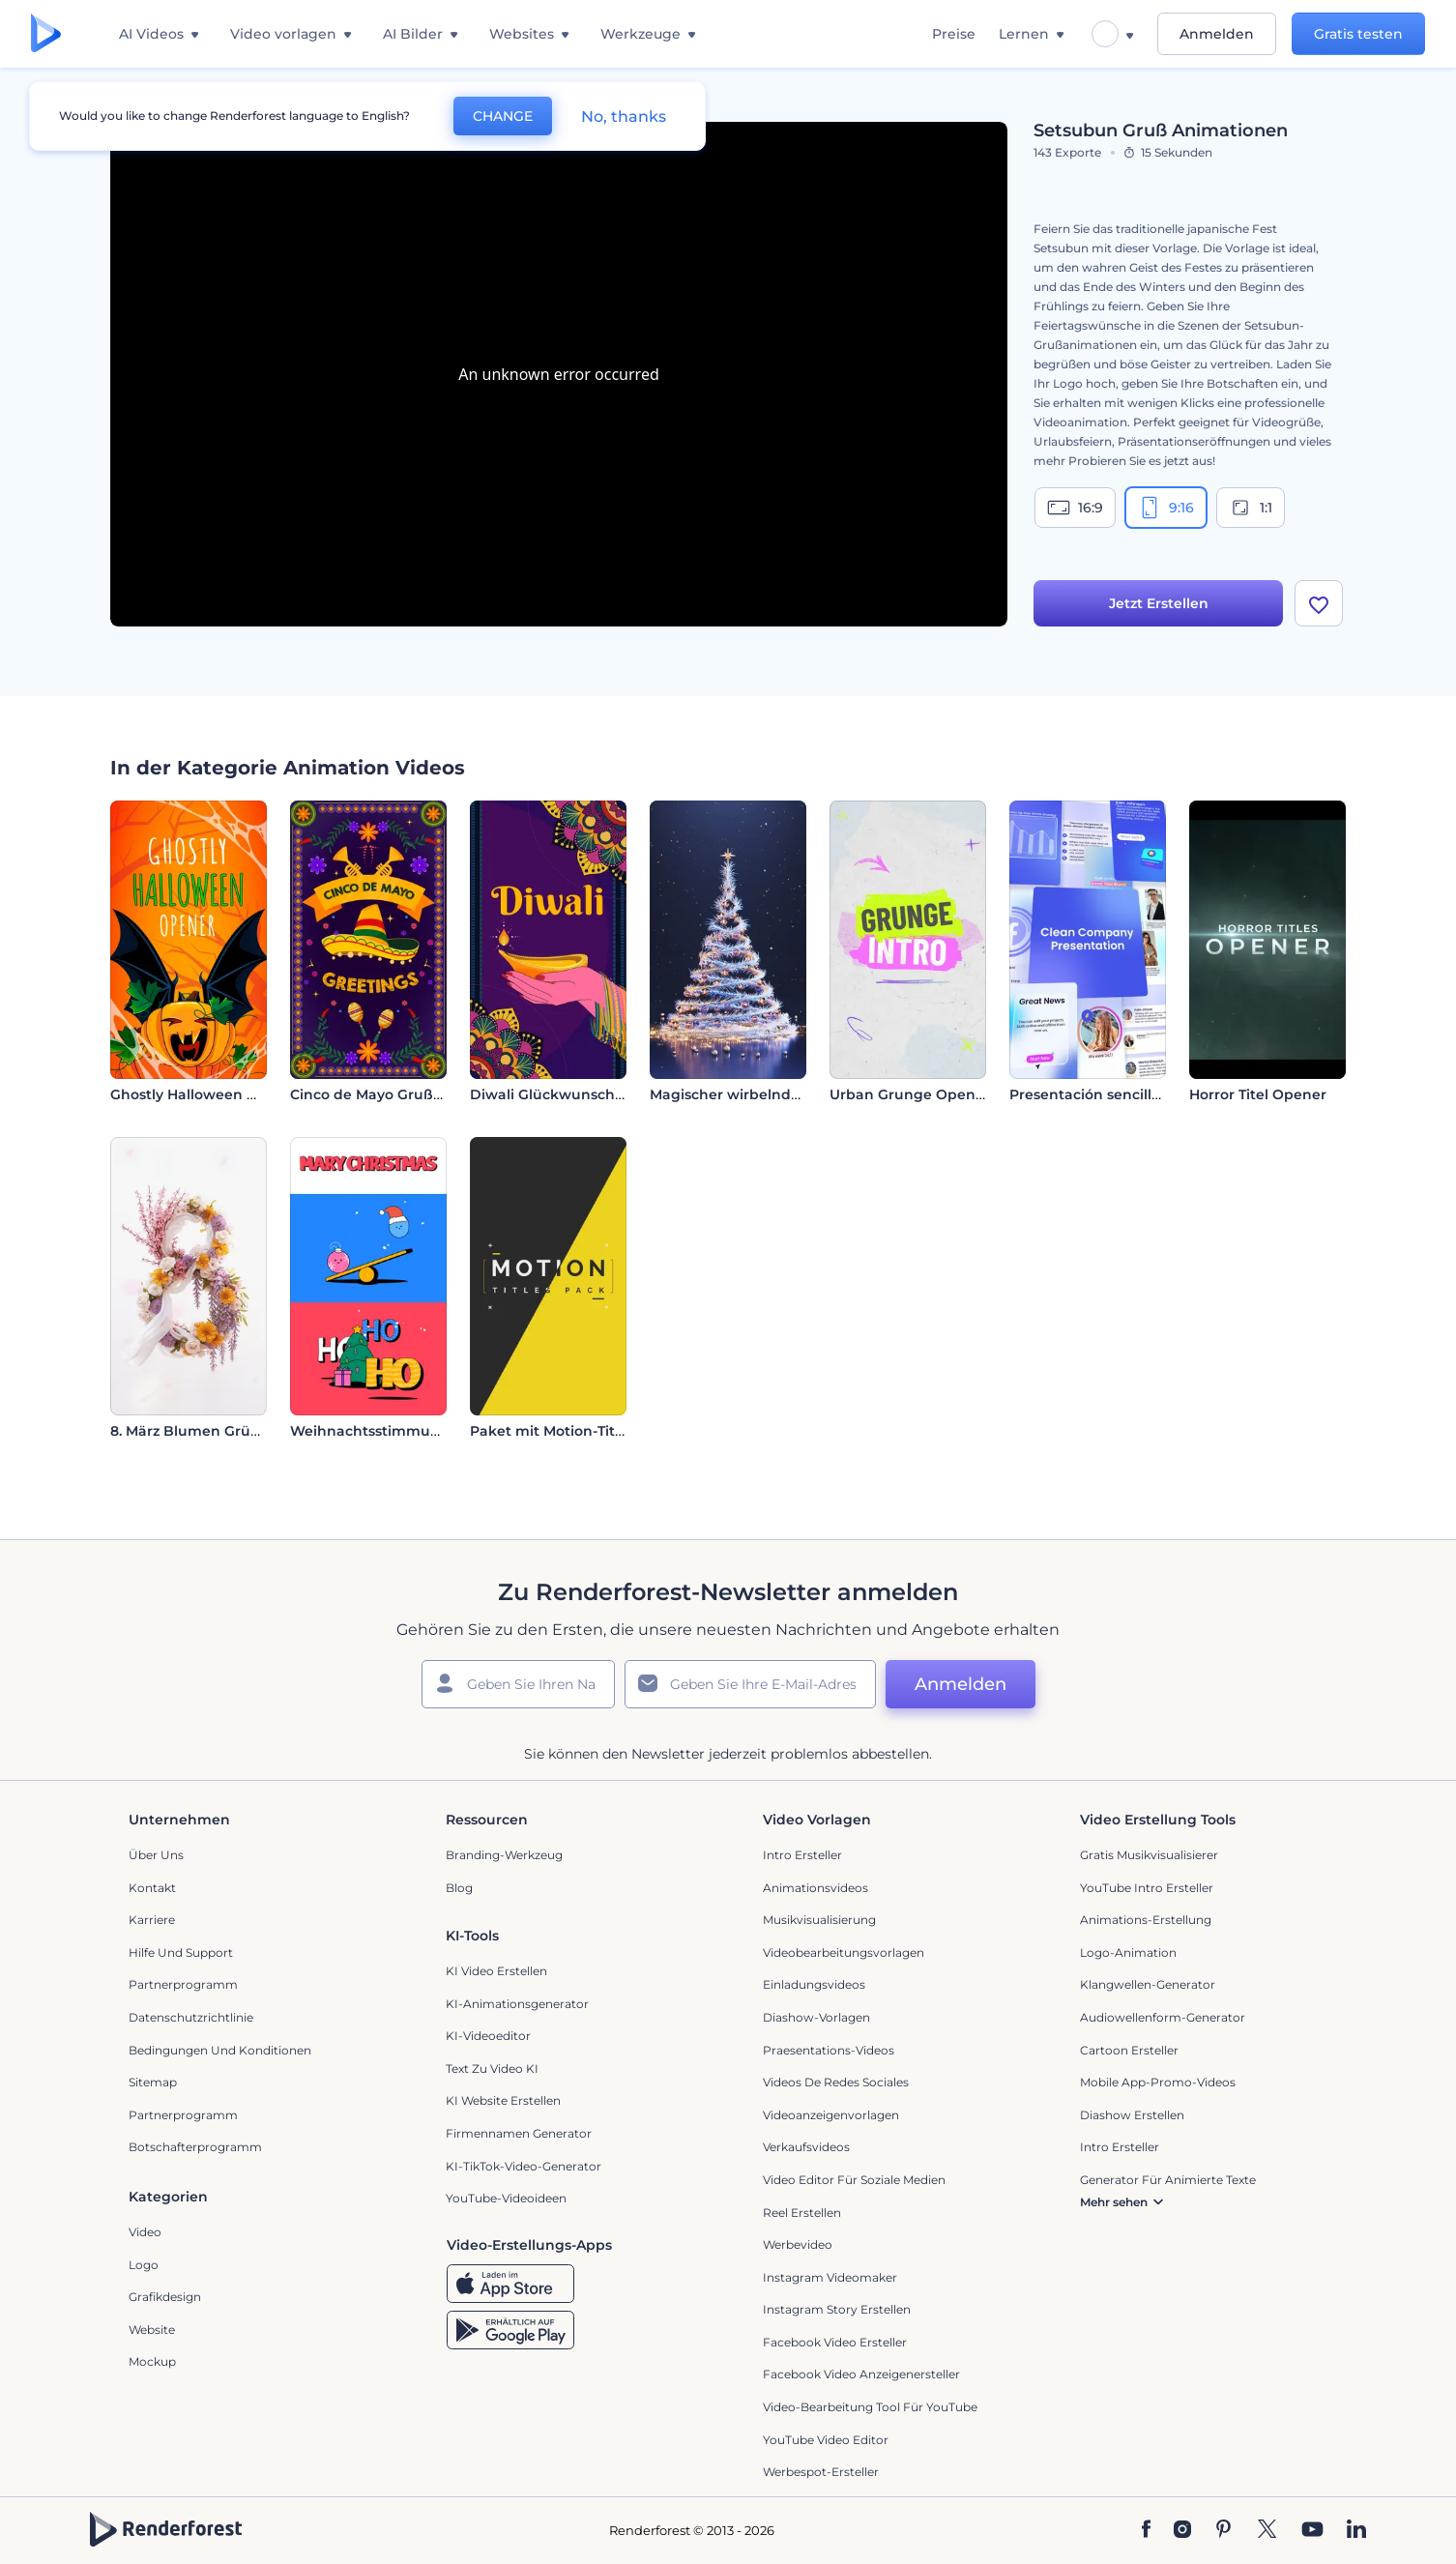 The image size is (1456, 2564). I want to click on Facebook Video Anzeigenersteller, so click(861, 2374).